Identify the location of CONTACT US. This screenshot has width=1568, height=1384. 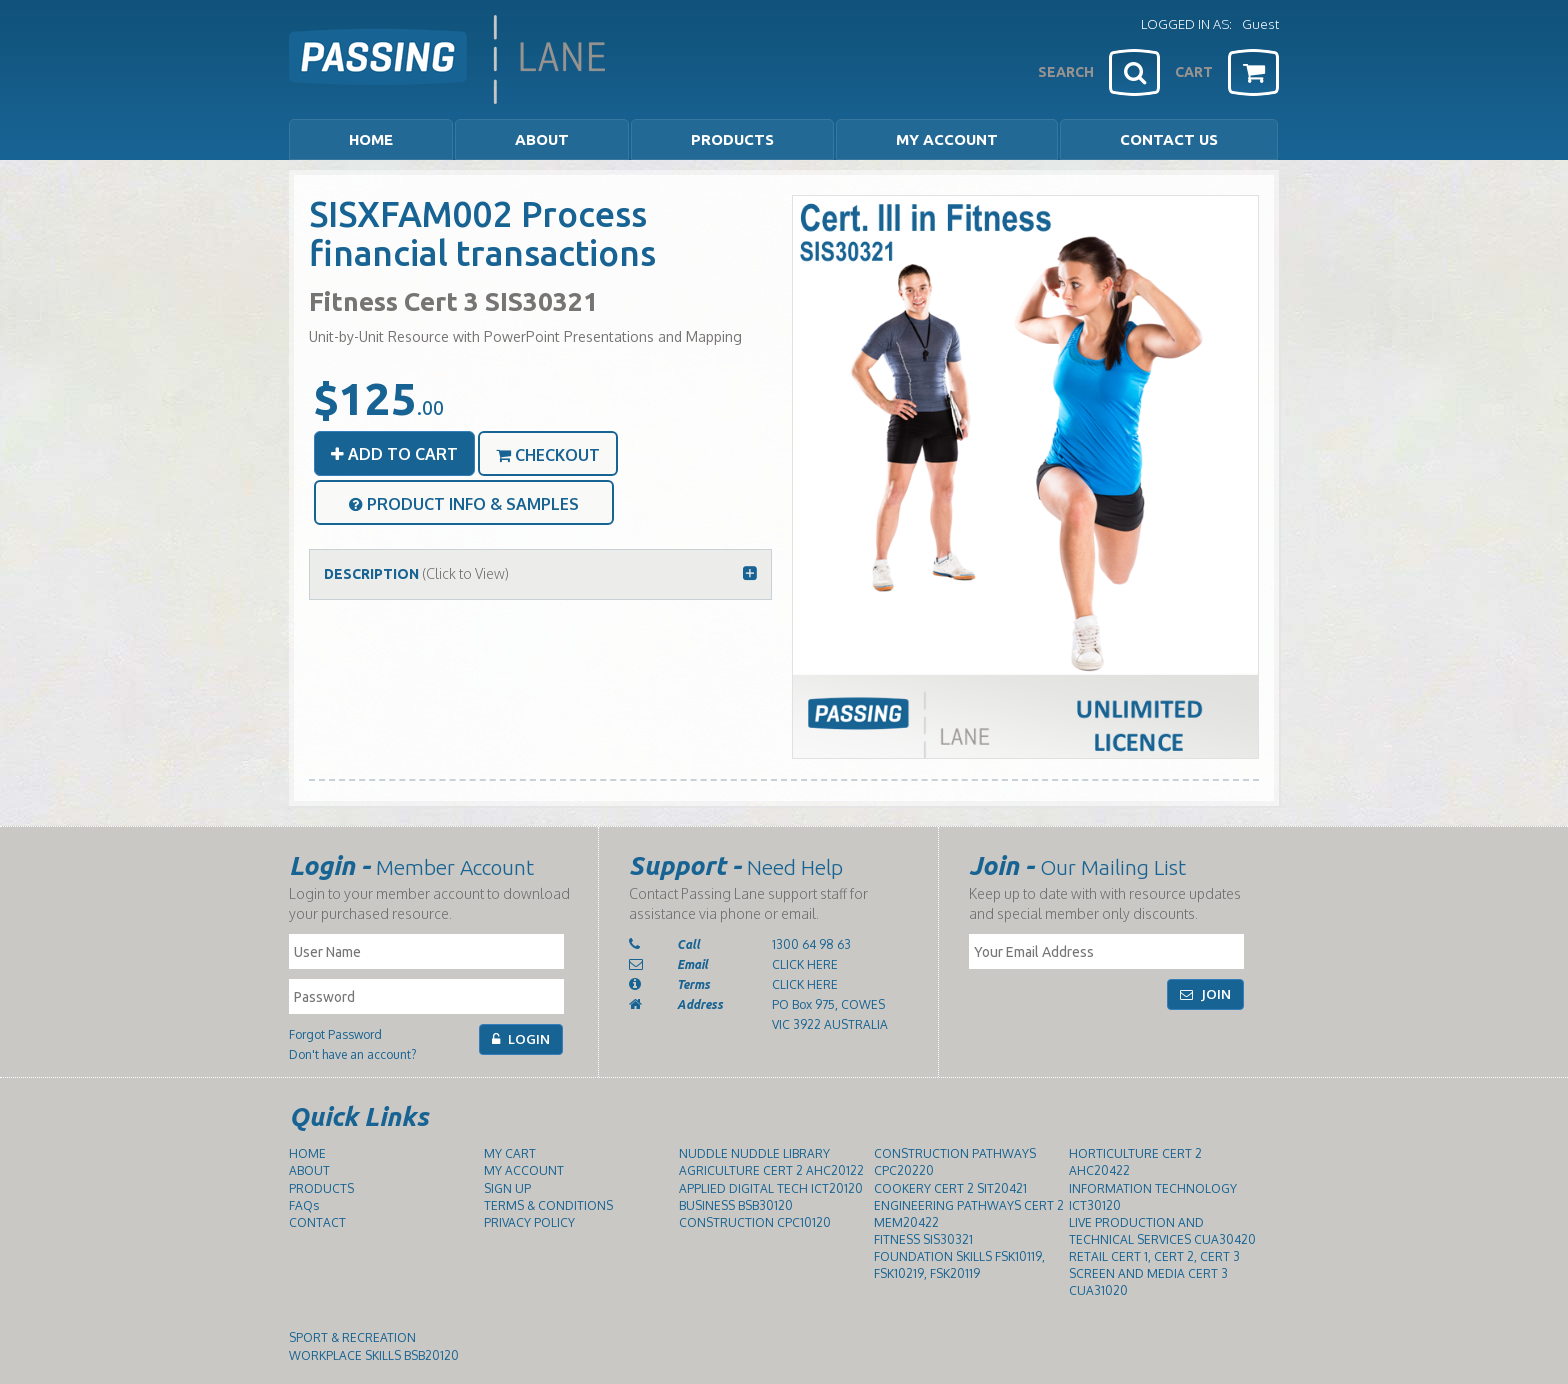
(1169, 139).